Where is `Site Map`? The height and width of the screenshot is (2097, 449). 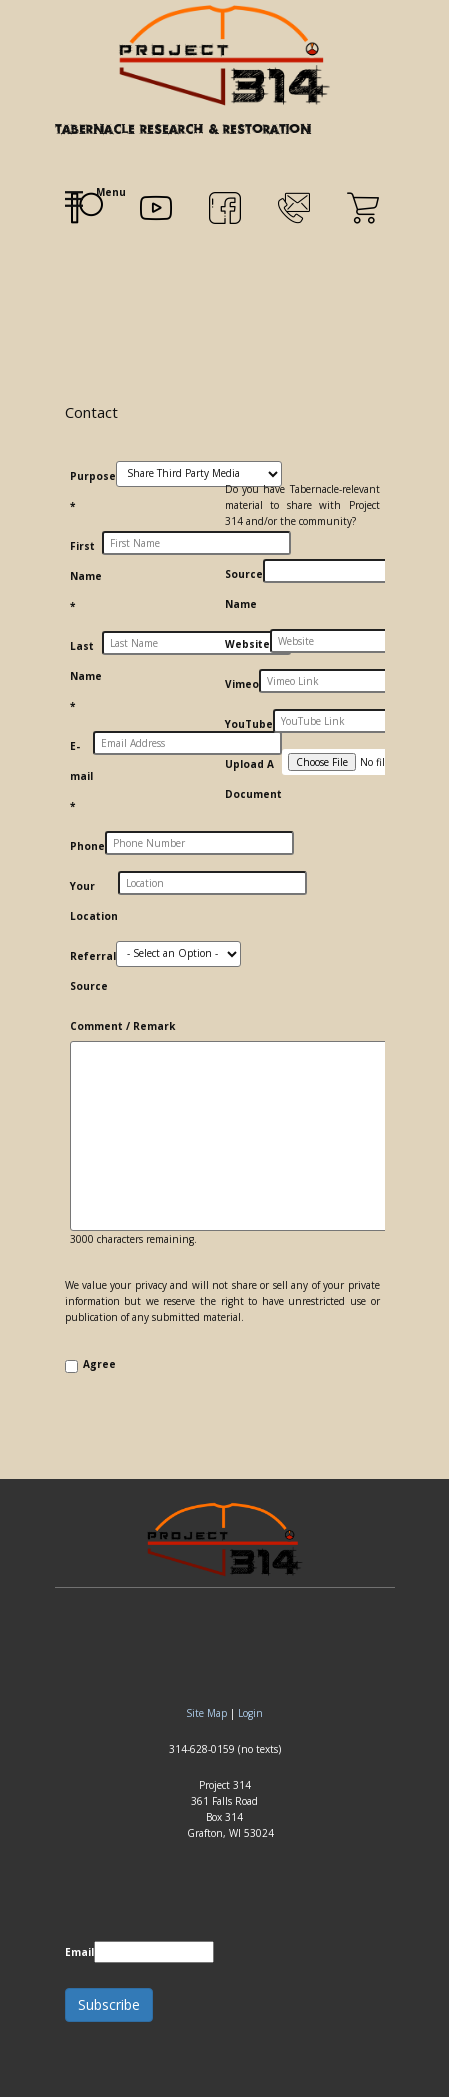
Site Map is located at coordinates (206, 1713).